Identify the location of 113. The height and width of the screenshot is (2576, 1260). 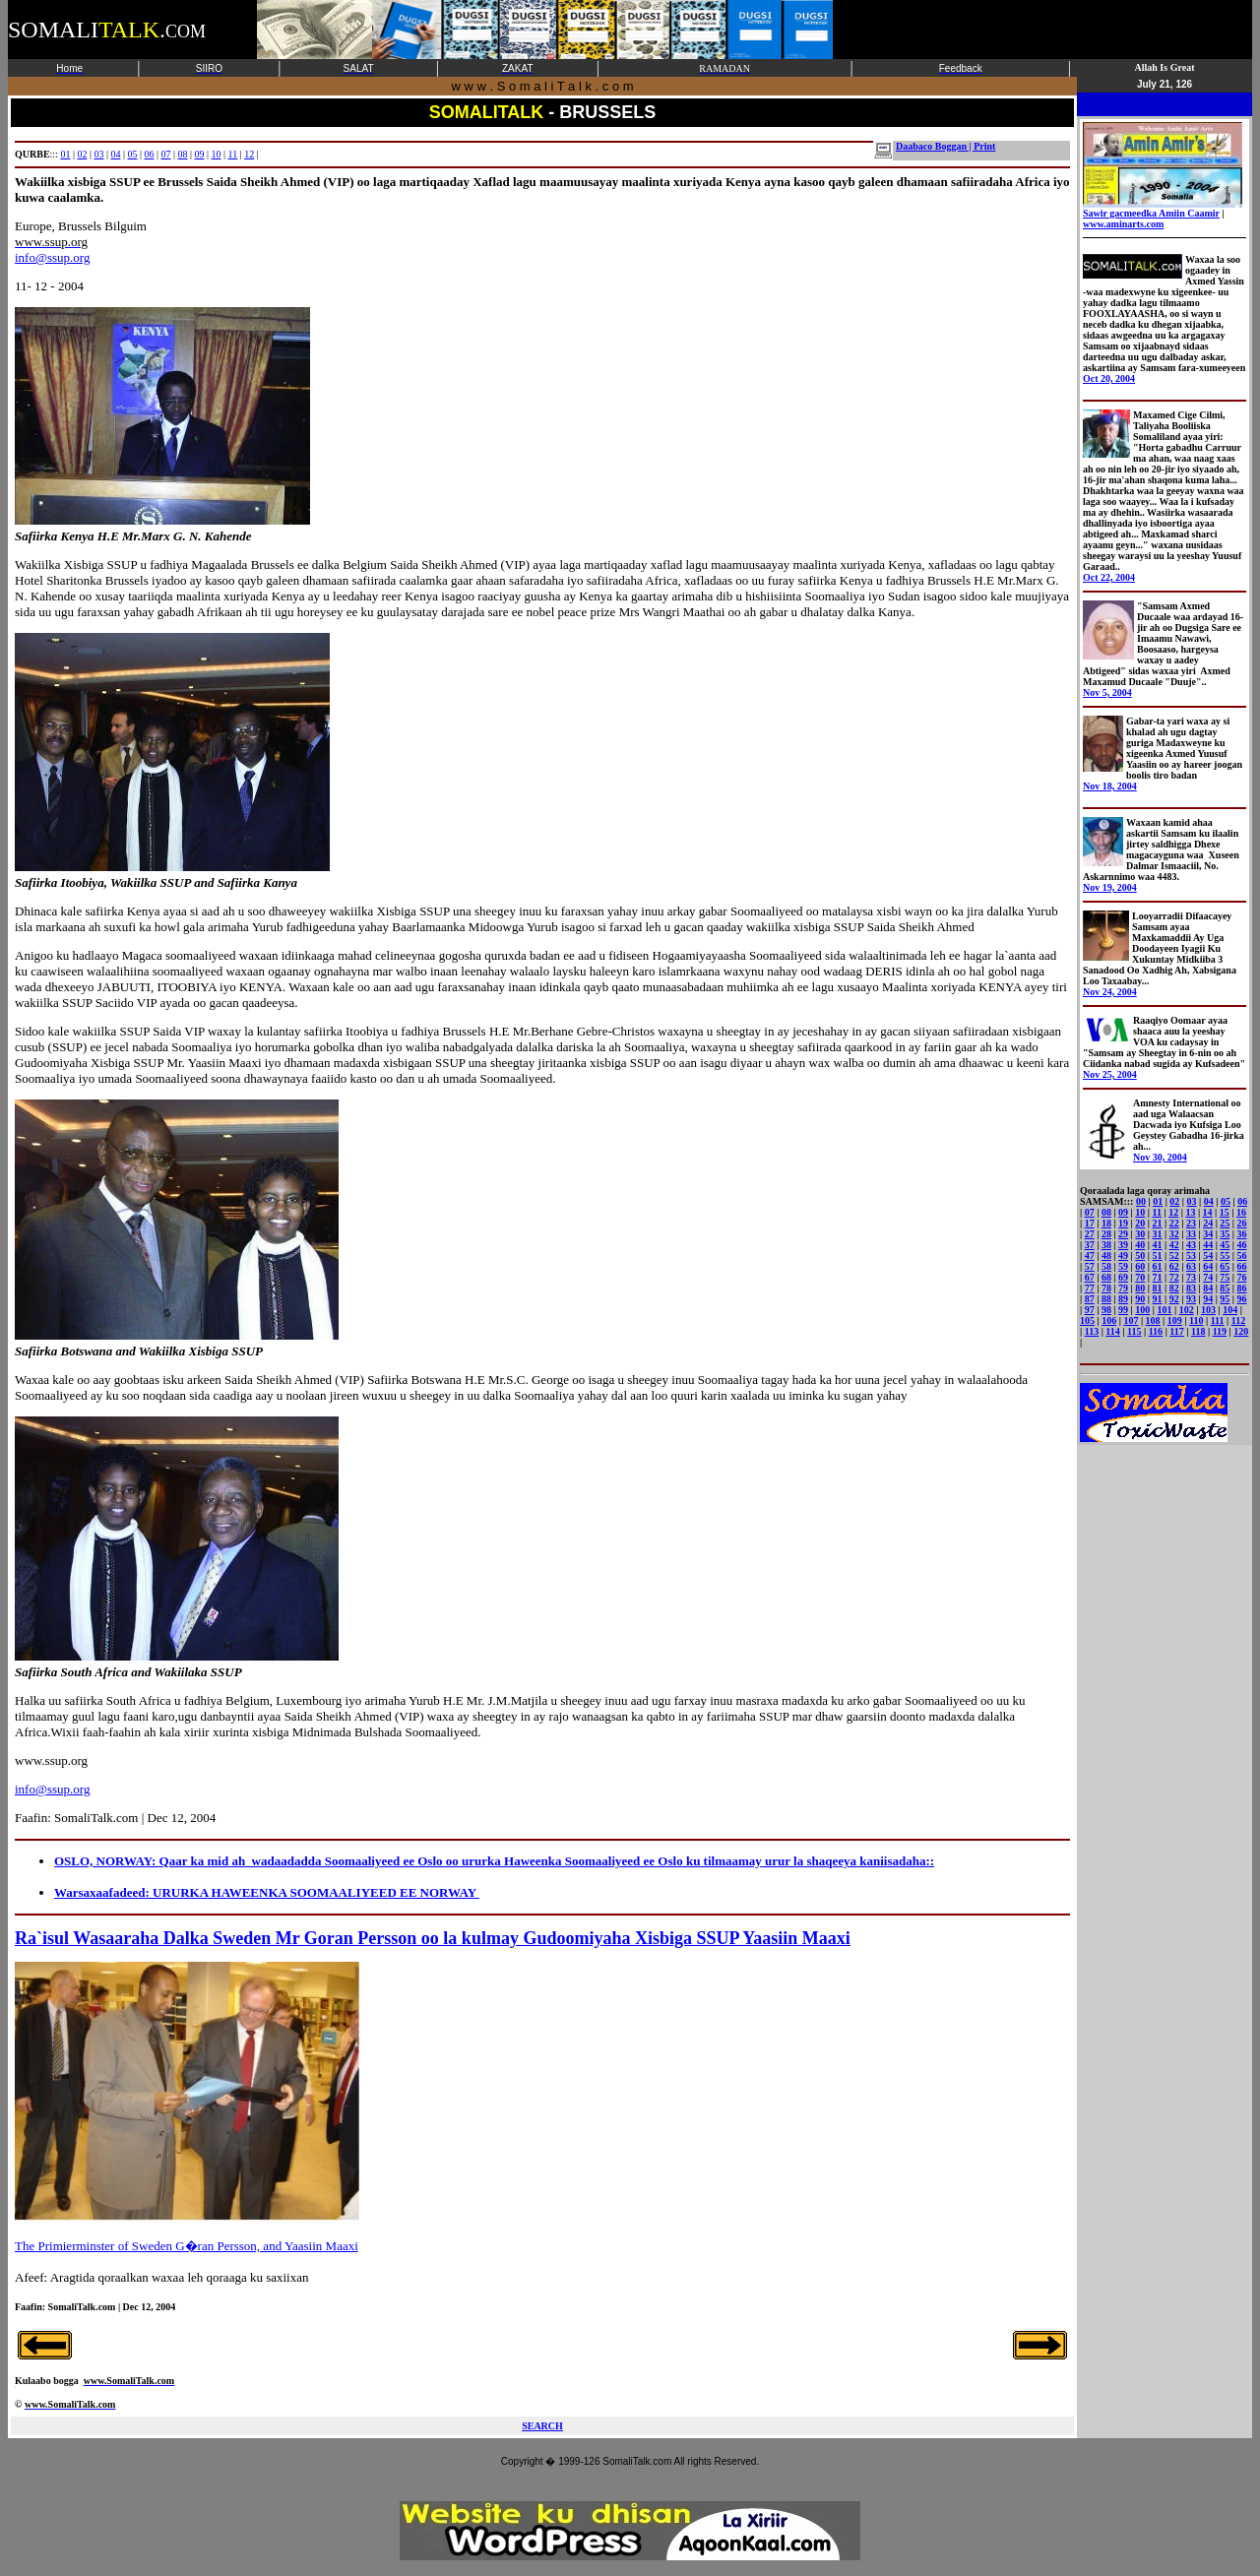
(1092, 1331).